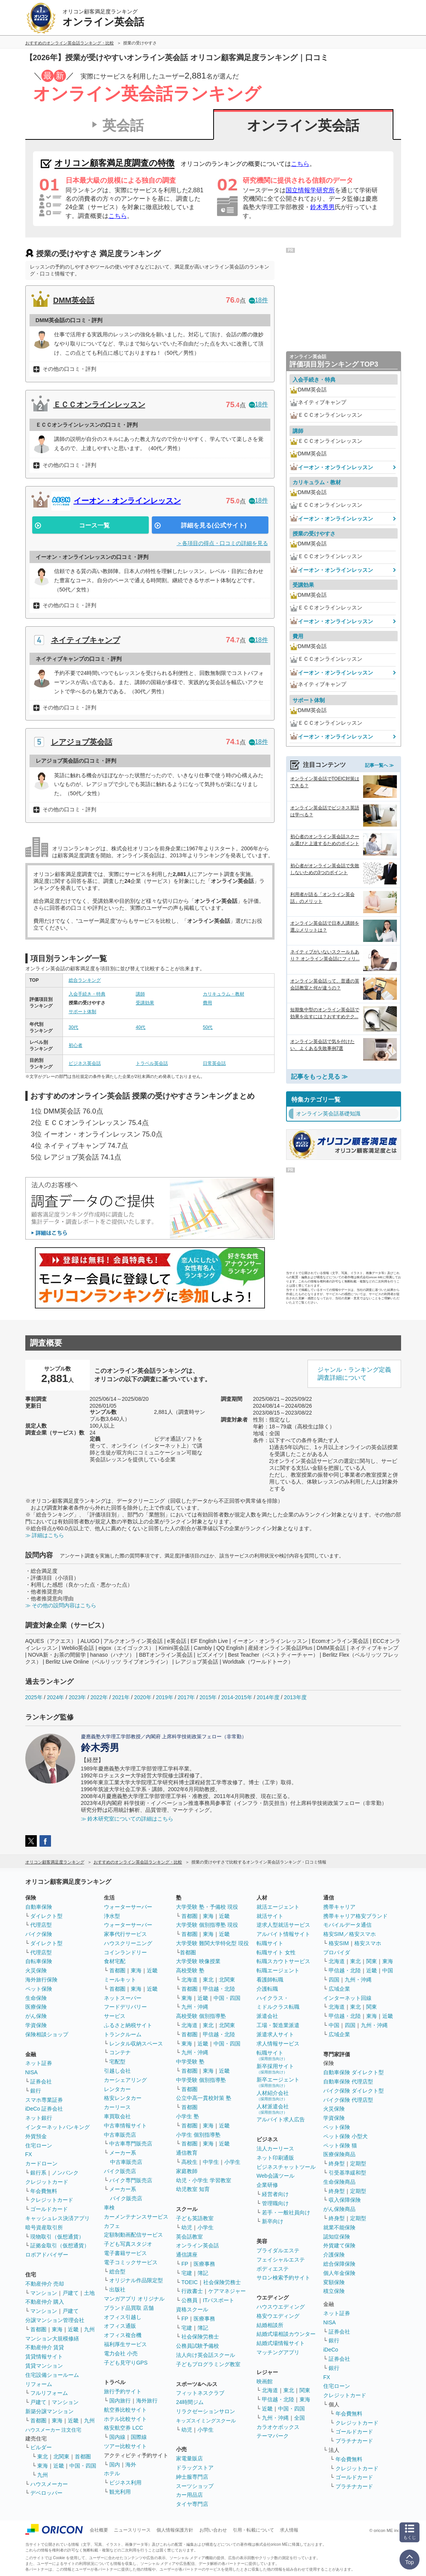 The image size is (426, 2576). Describe the element at coordinates (38, 2173) in the screenshot. I see `銀行系` at that location.